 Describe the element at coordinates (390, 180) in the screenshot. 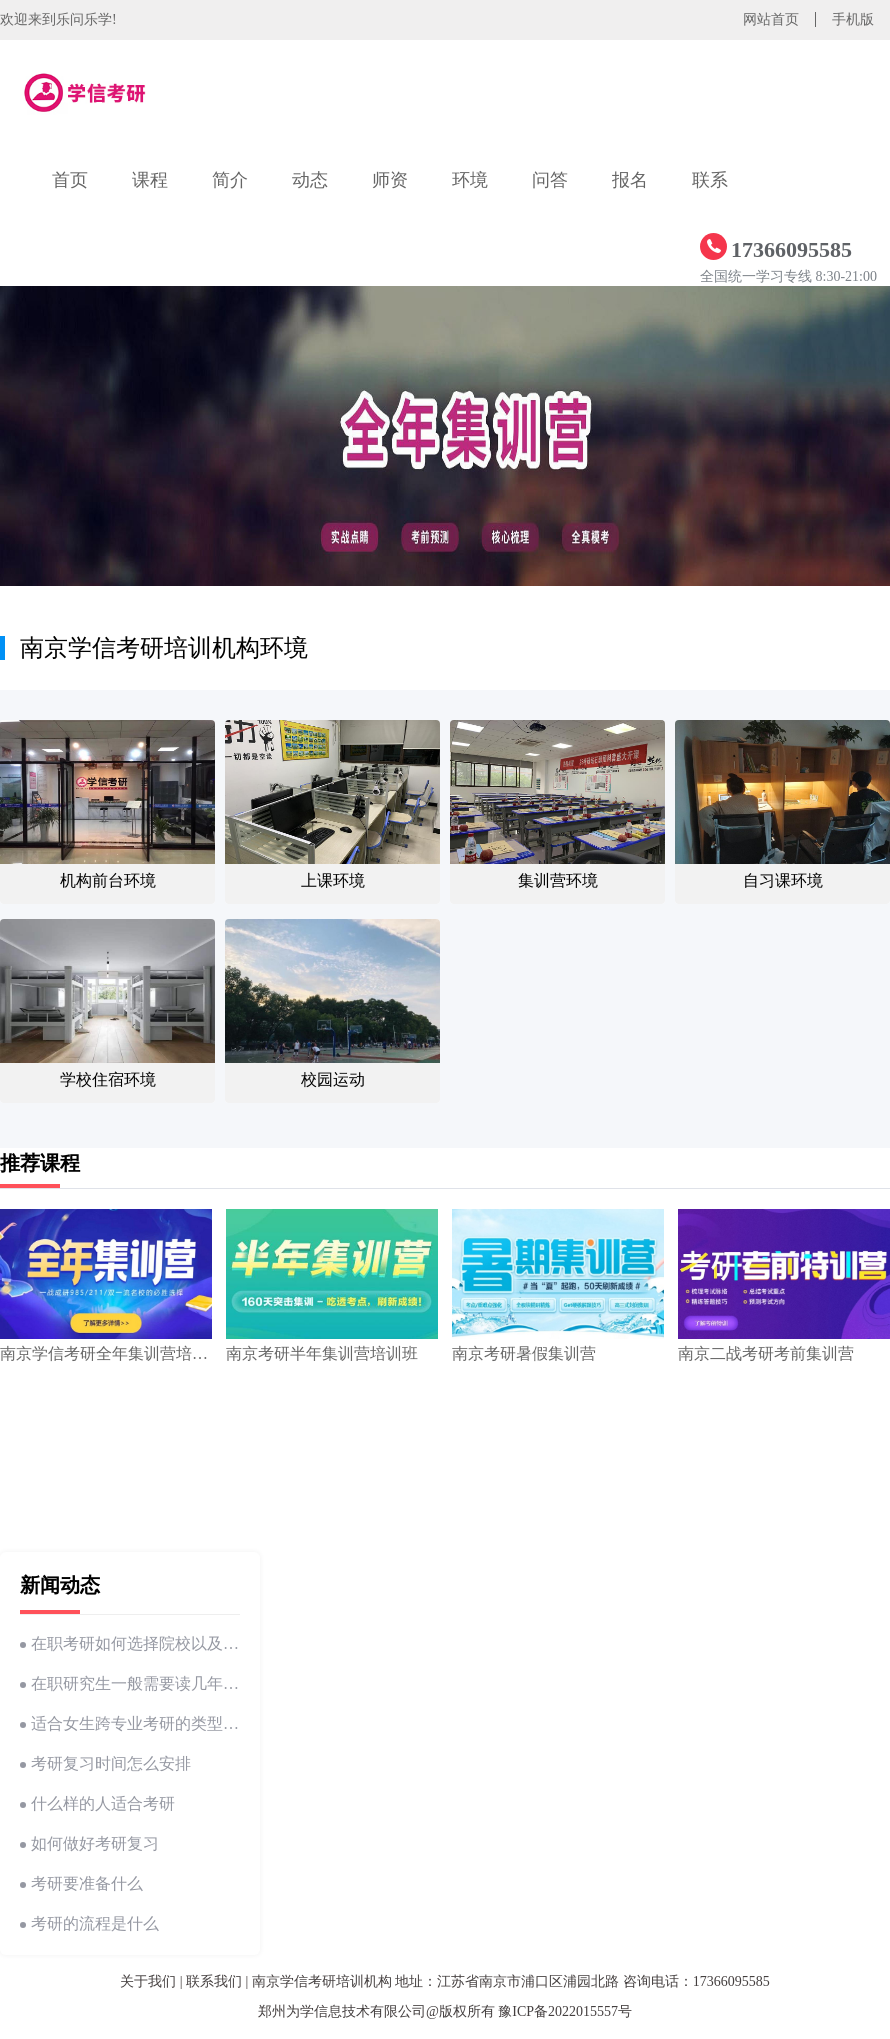

I see `师资` at that location.